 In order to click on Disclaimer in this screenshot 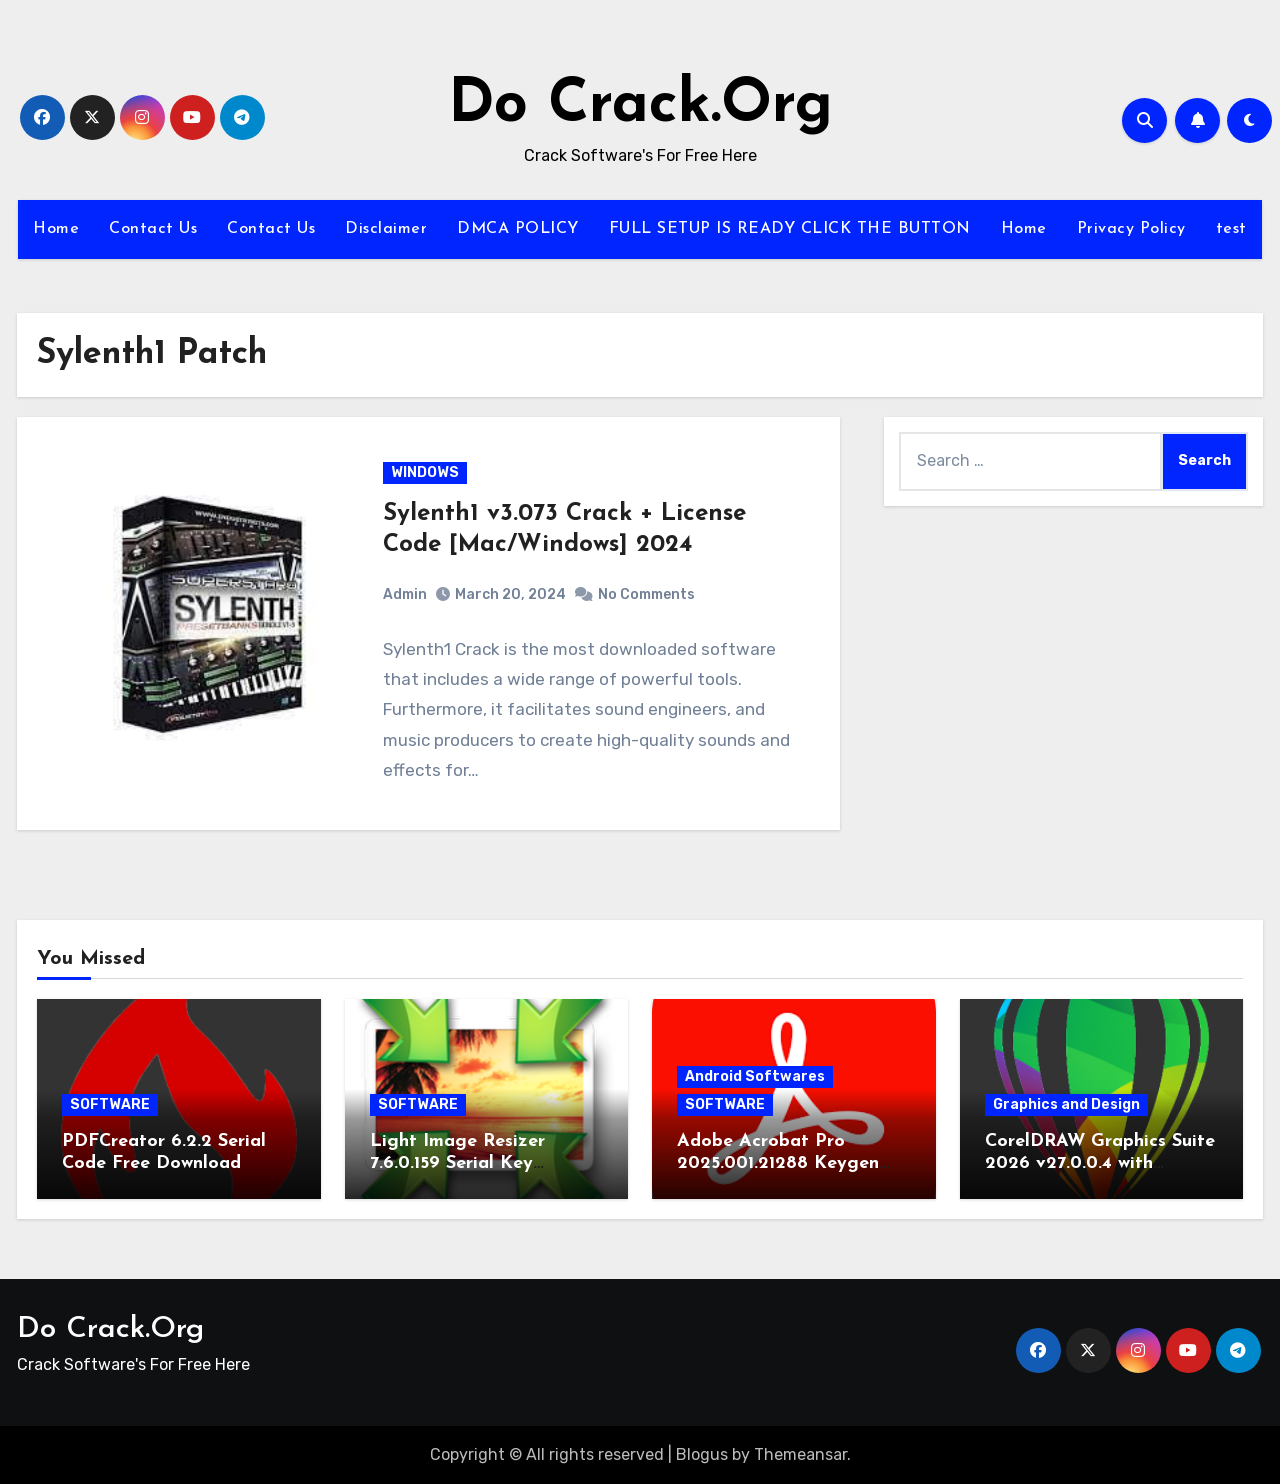, I will do `click(386, 229)`.